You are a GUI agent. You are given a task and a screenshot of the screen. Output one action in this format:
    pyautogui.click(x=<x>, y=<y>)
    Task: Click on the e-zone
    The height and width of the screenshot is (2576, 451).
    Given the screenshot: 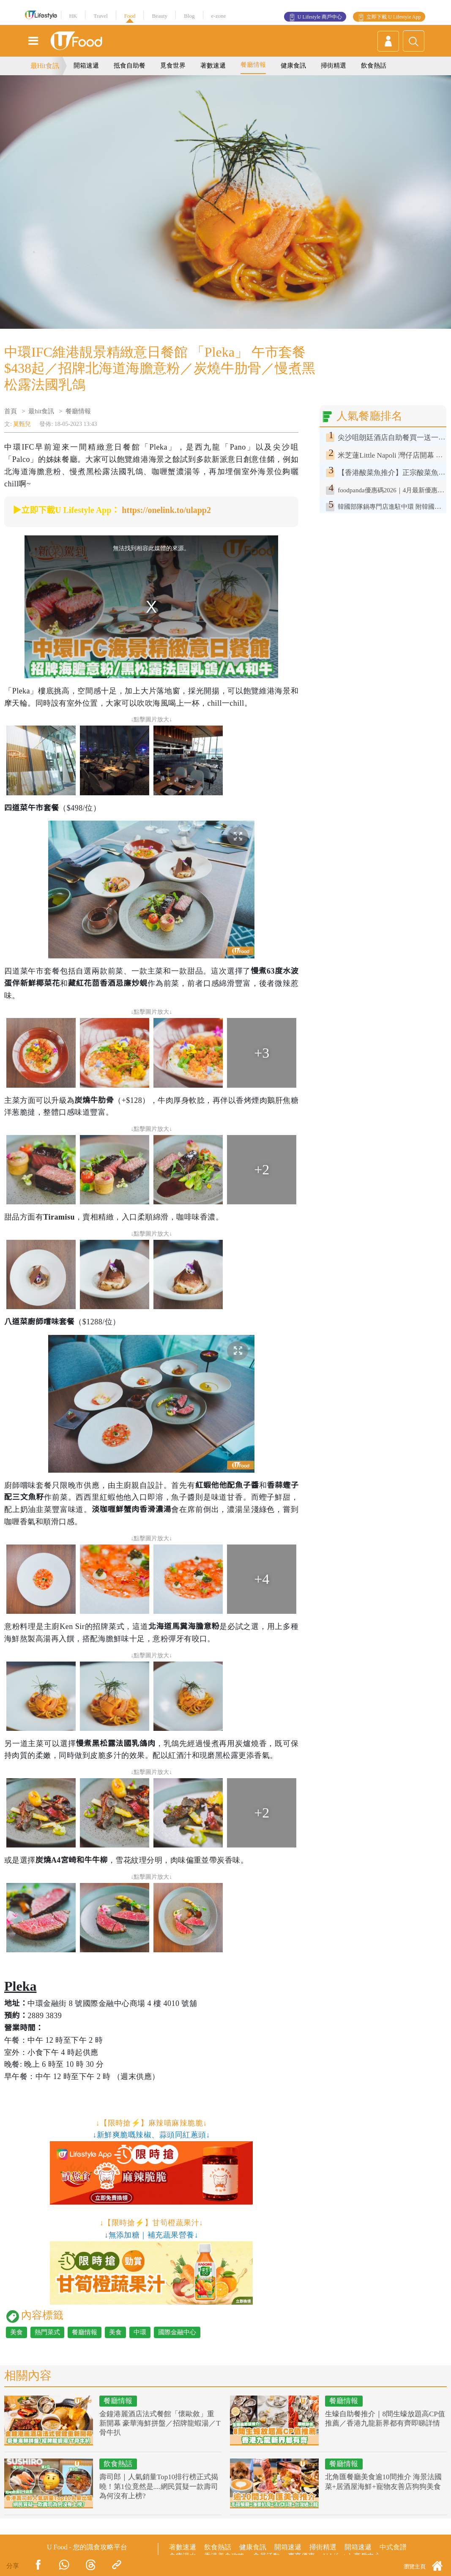 What is the action you would take?
    pyautogui.click(x=218, y=16)
    